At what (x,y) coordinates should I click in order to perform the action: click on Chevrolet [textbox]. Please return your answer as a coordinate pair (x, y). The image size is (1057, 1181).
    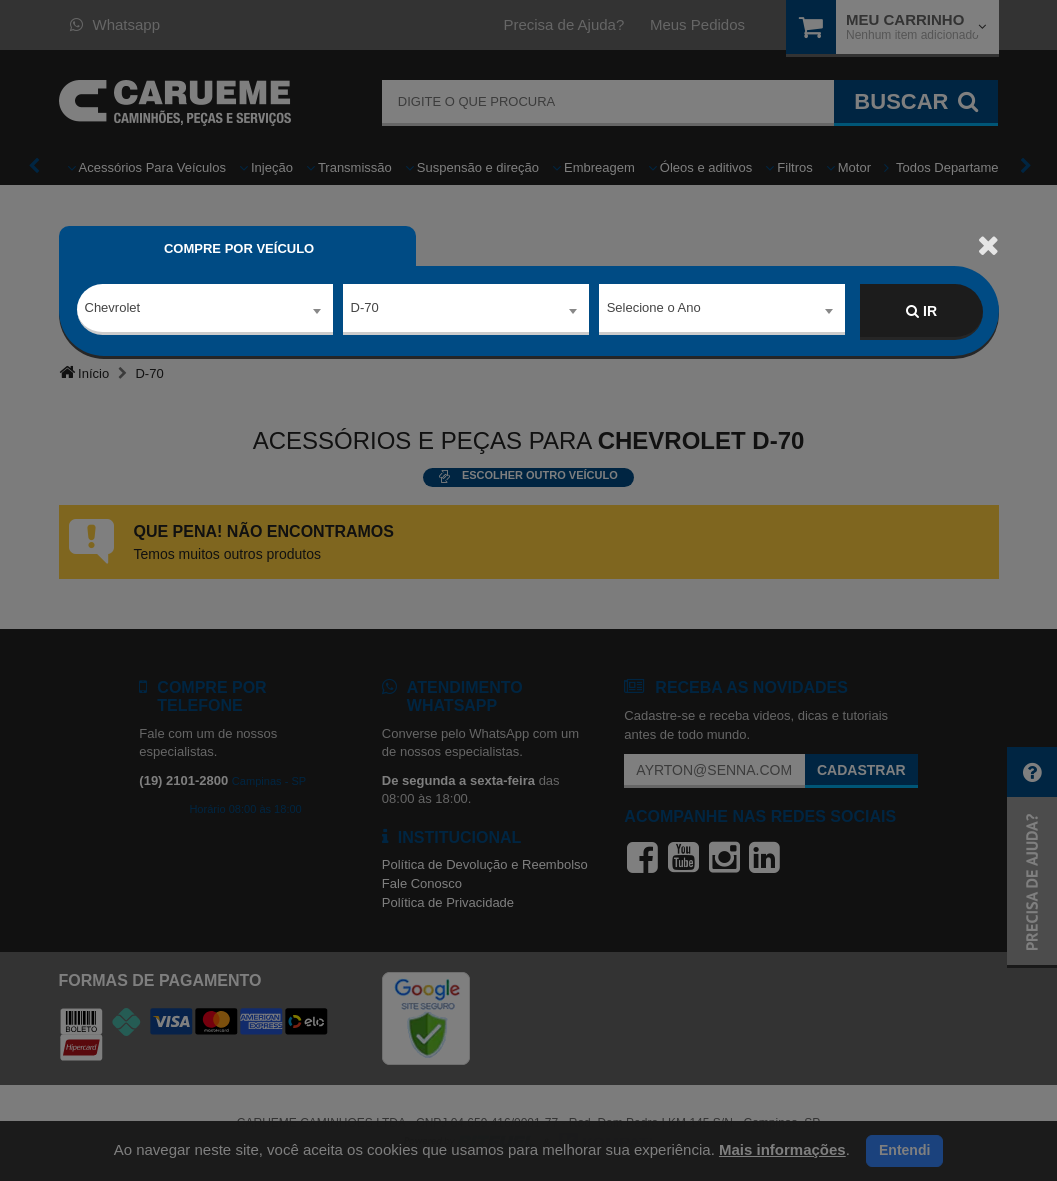
    Looking at the image, I should click on (113, 310).